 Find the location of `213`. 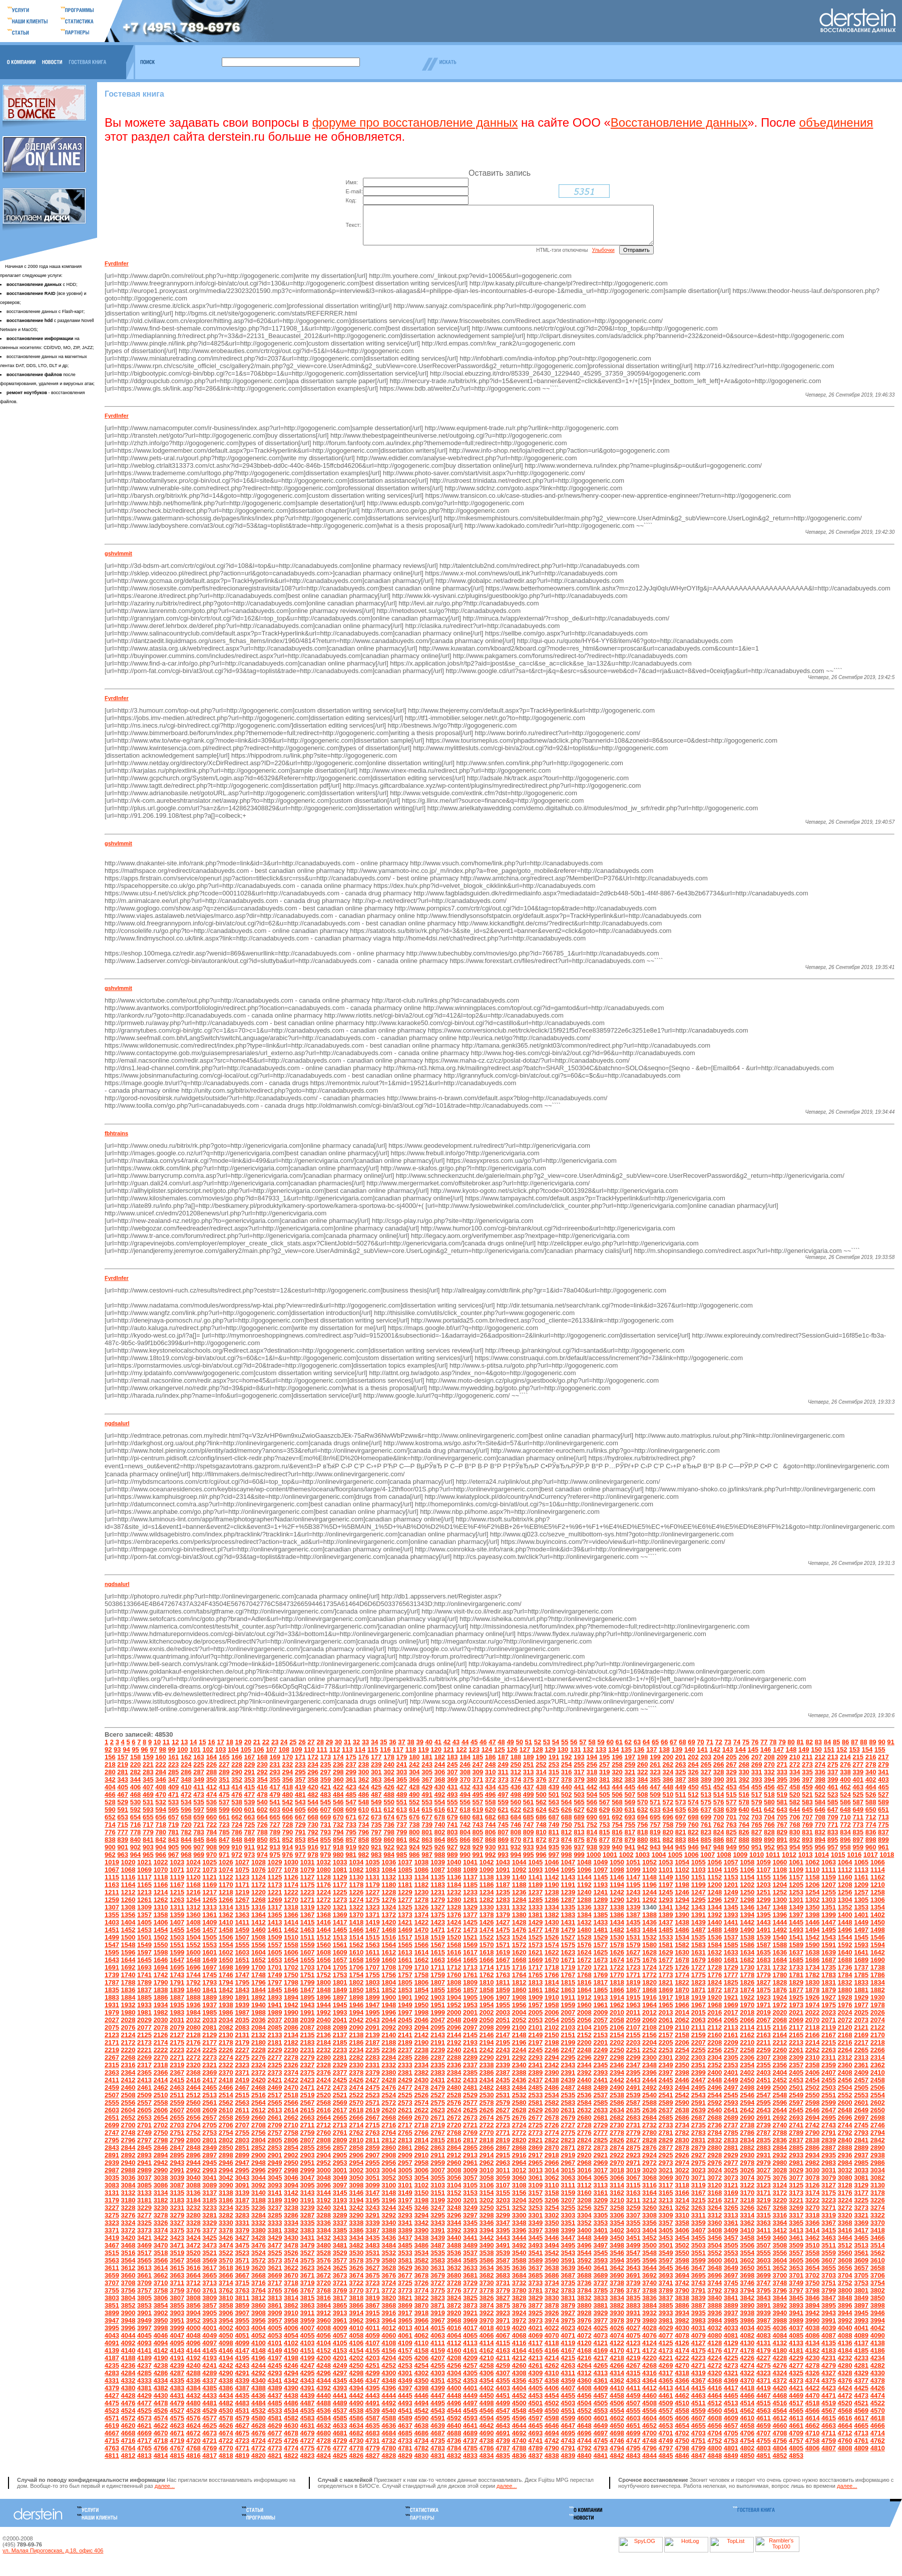

213 is located at coordinates (832, 1764).